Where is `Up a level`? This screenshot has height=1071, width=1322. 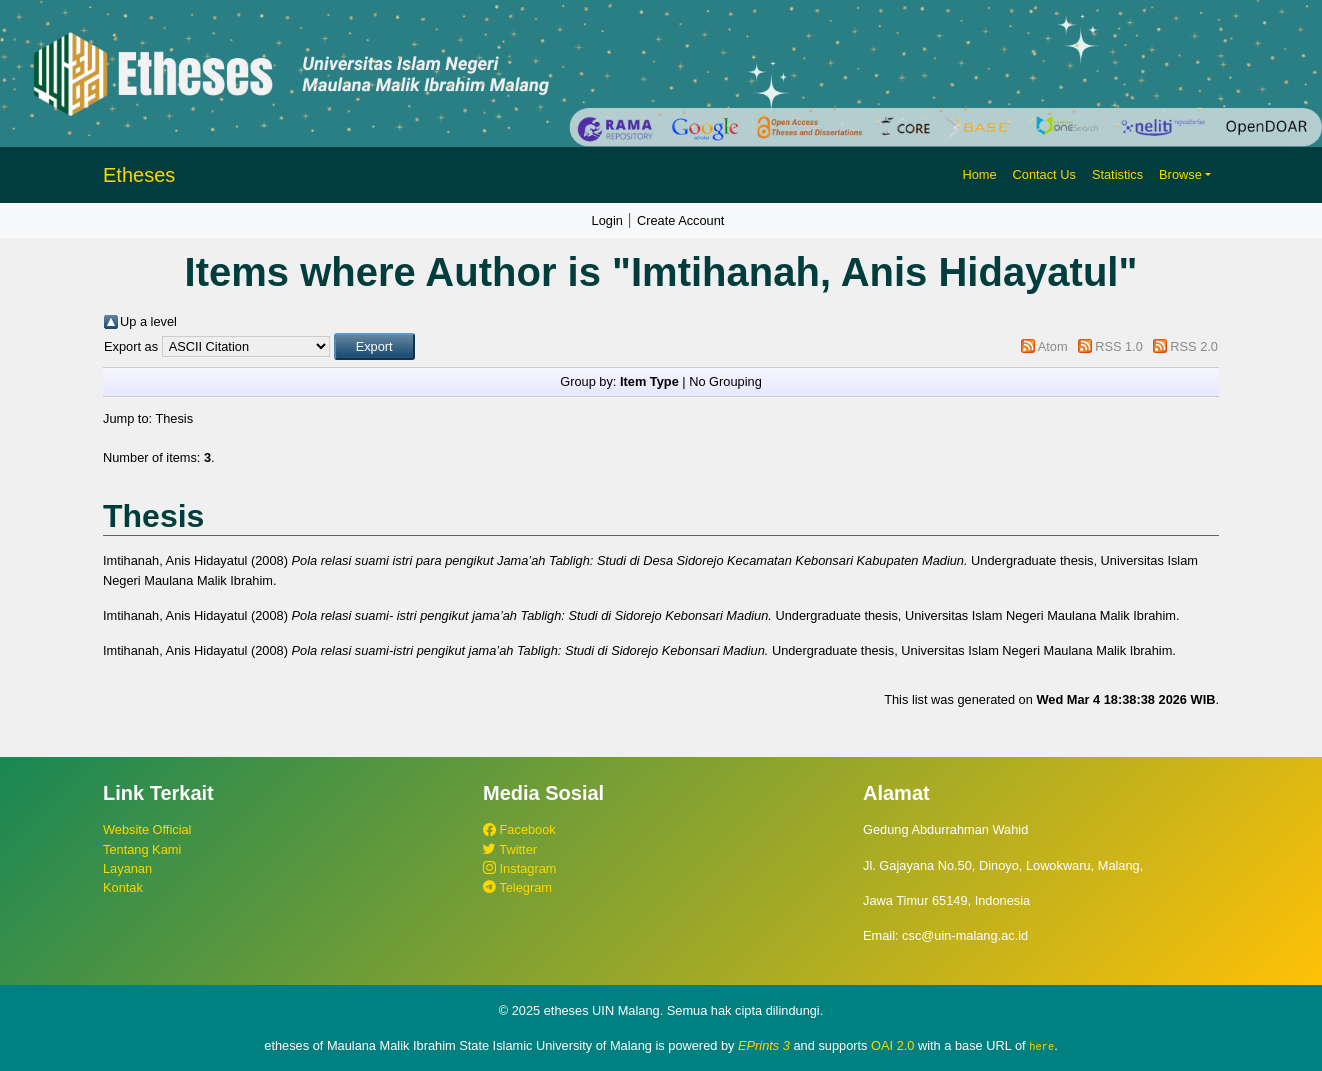
Up a level is located at coordinates (148, 321).